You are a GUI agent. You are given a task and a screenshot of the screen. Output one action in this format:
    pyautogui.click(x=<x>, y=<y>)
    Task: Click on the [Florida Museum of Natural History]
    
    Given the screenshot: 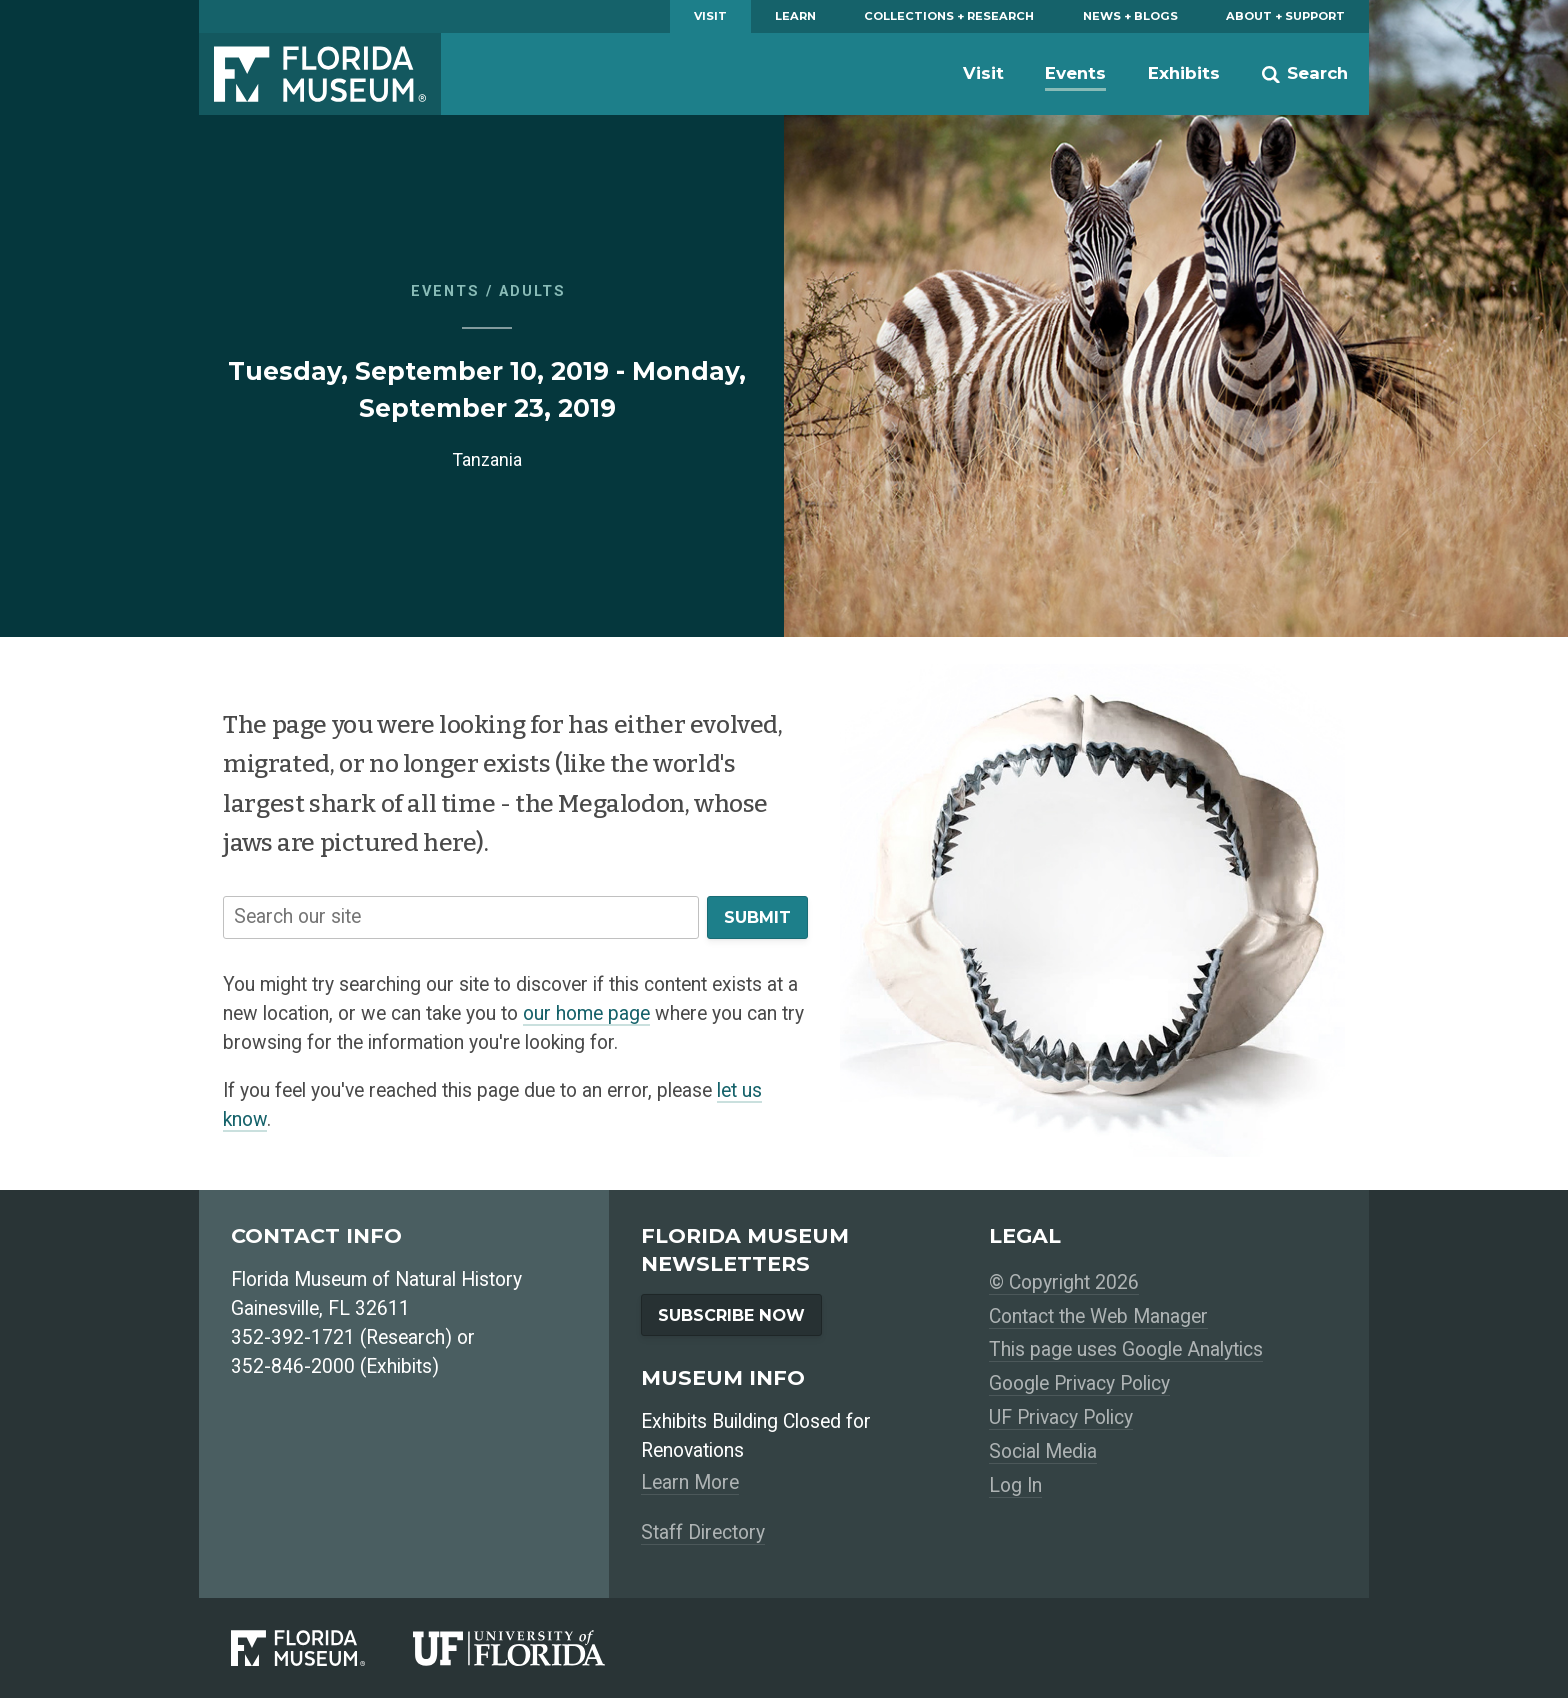 What is the action you would take?
    pyautogui.click(x=322, y=1647)
    